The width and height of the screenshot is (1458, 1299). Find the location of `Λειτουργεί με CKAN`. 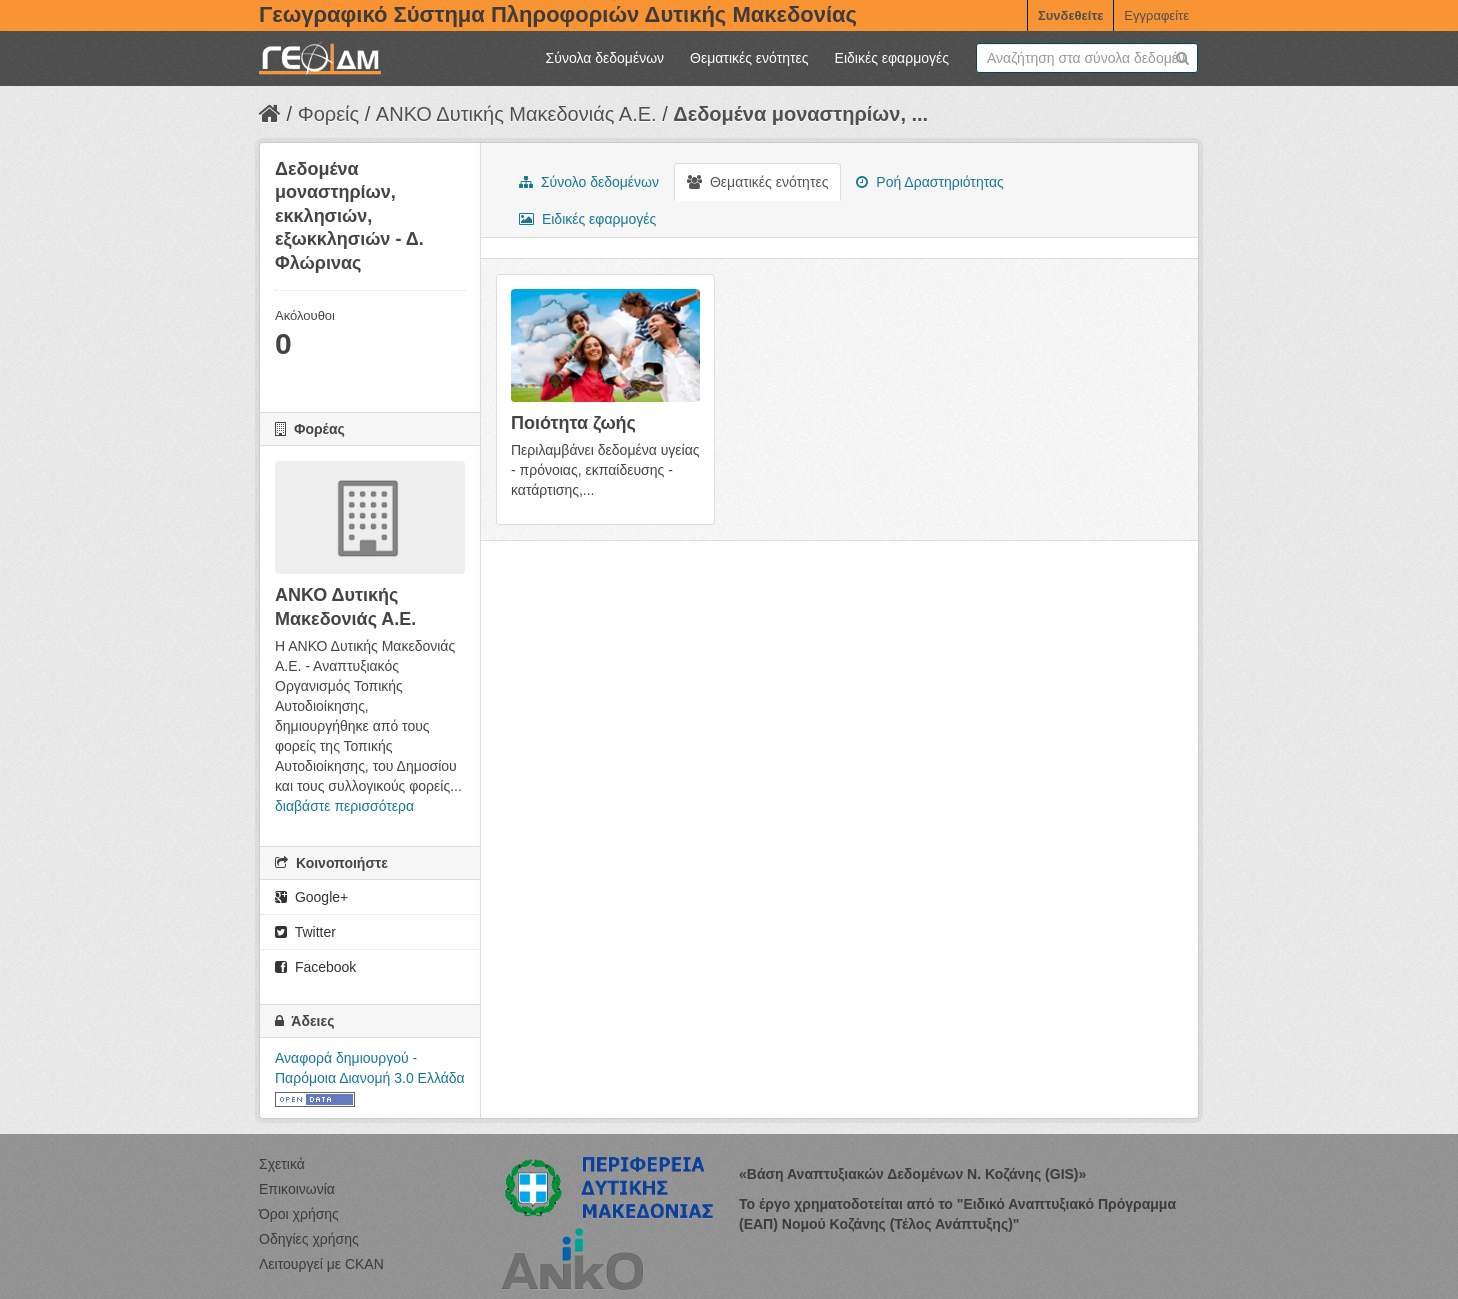

Λειτουργεί με CKAN is located at coordinates (321, 1264).